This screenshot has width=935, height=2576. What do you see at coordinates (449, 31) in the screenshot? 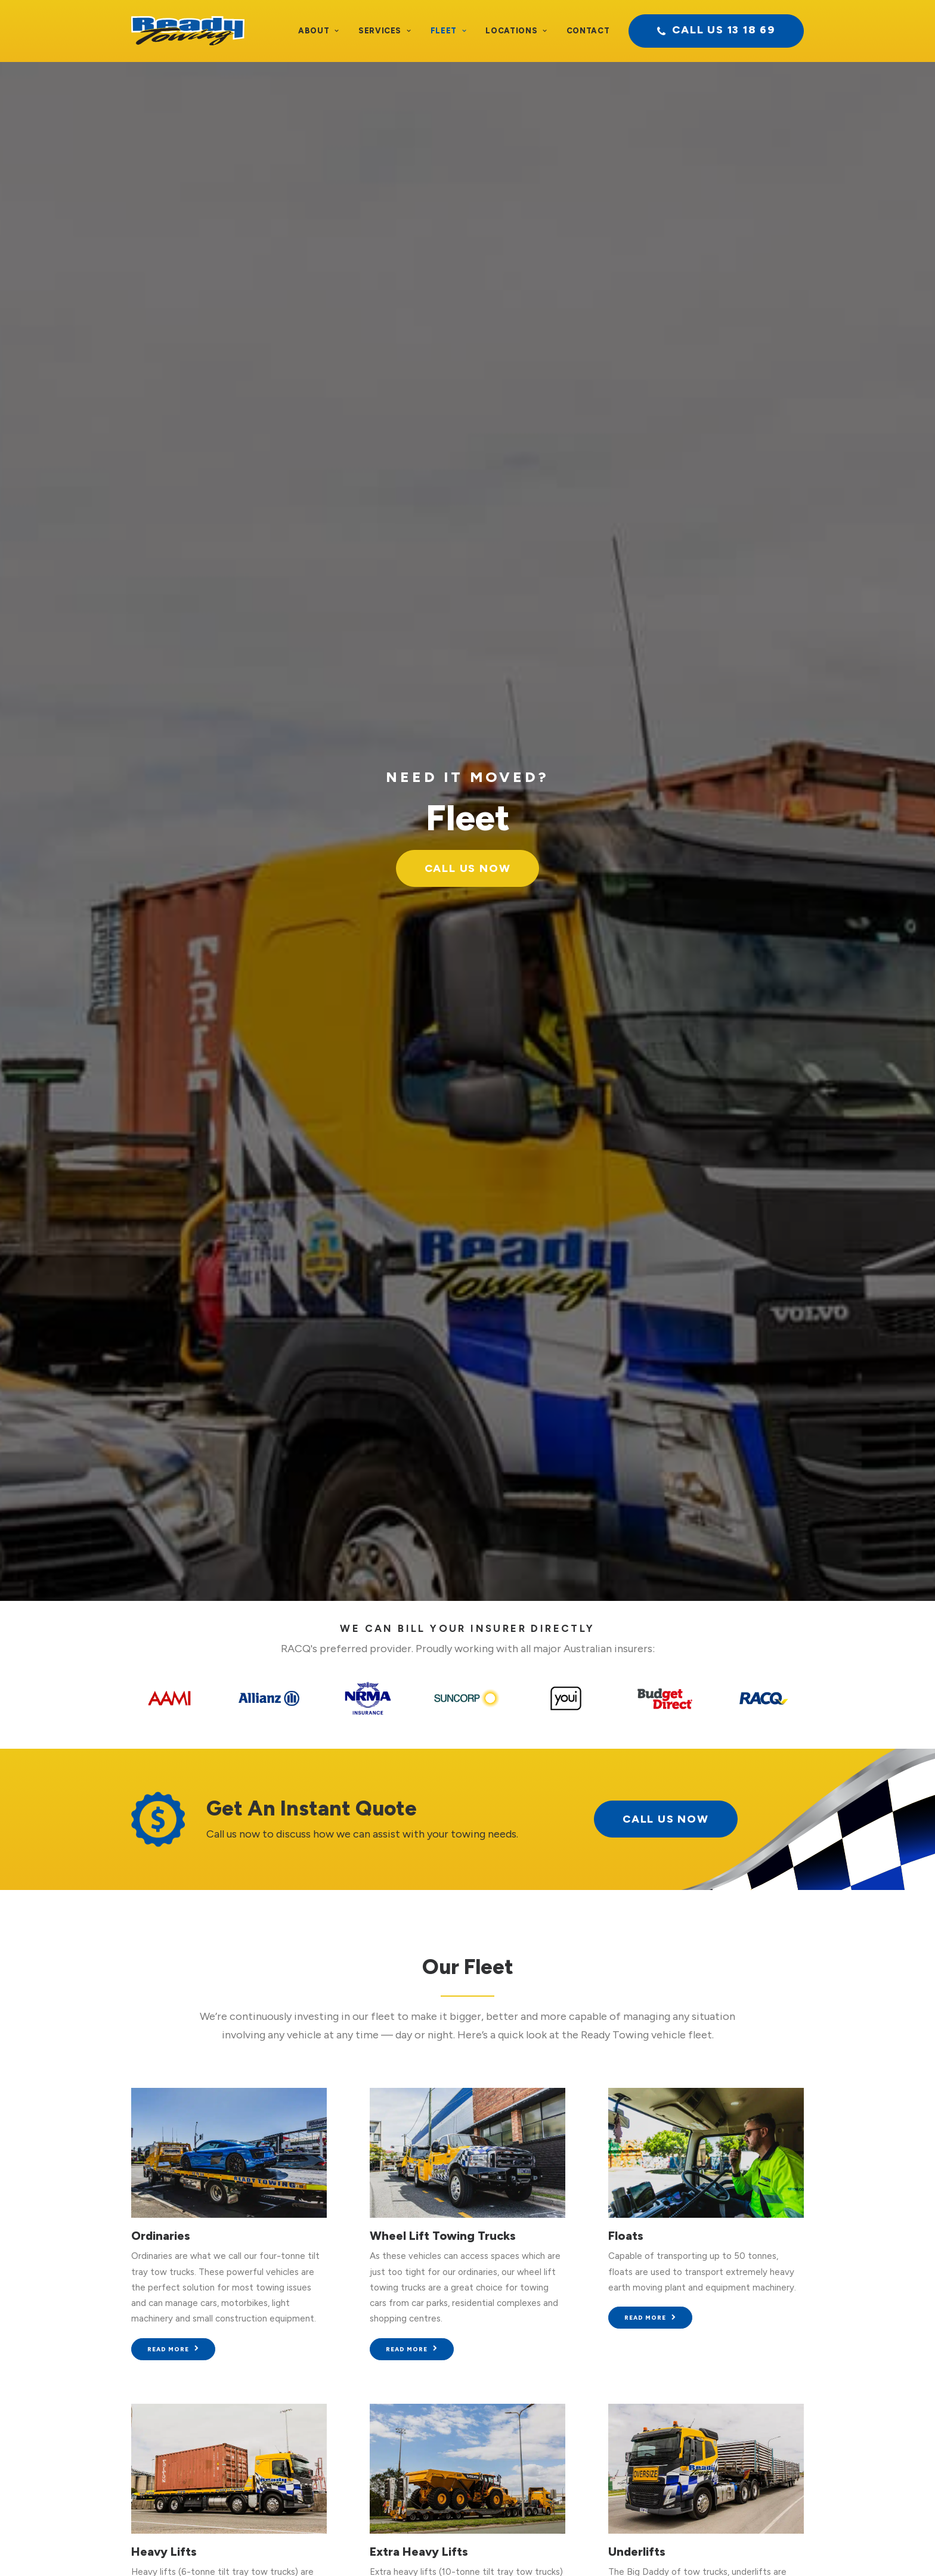
I see `Fleet` at bounding box center [449, 31].